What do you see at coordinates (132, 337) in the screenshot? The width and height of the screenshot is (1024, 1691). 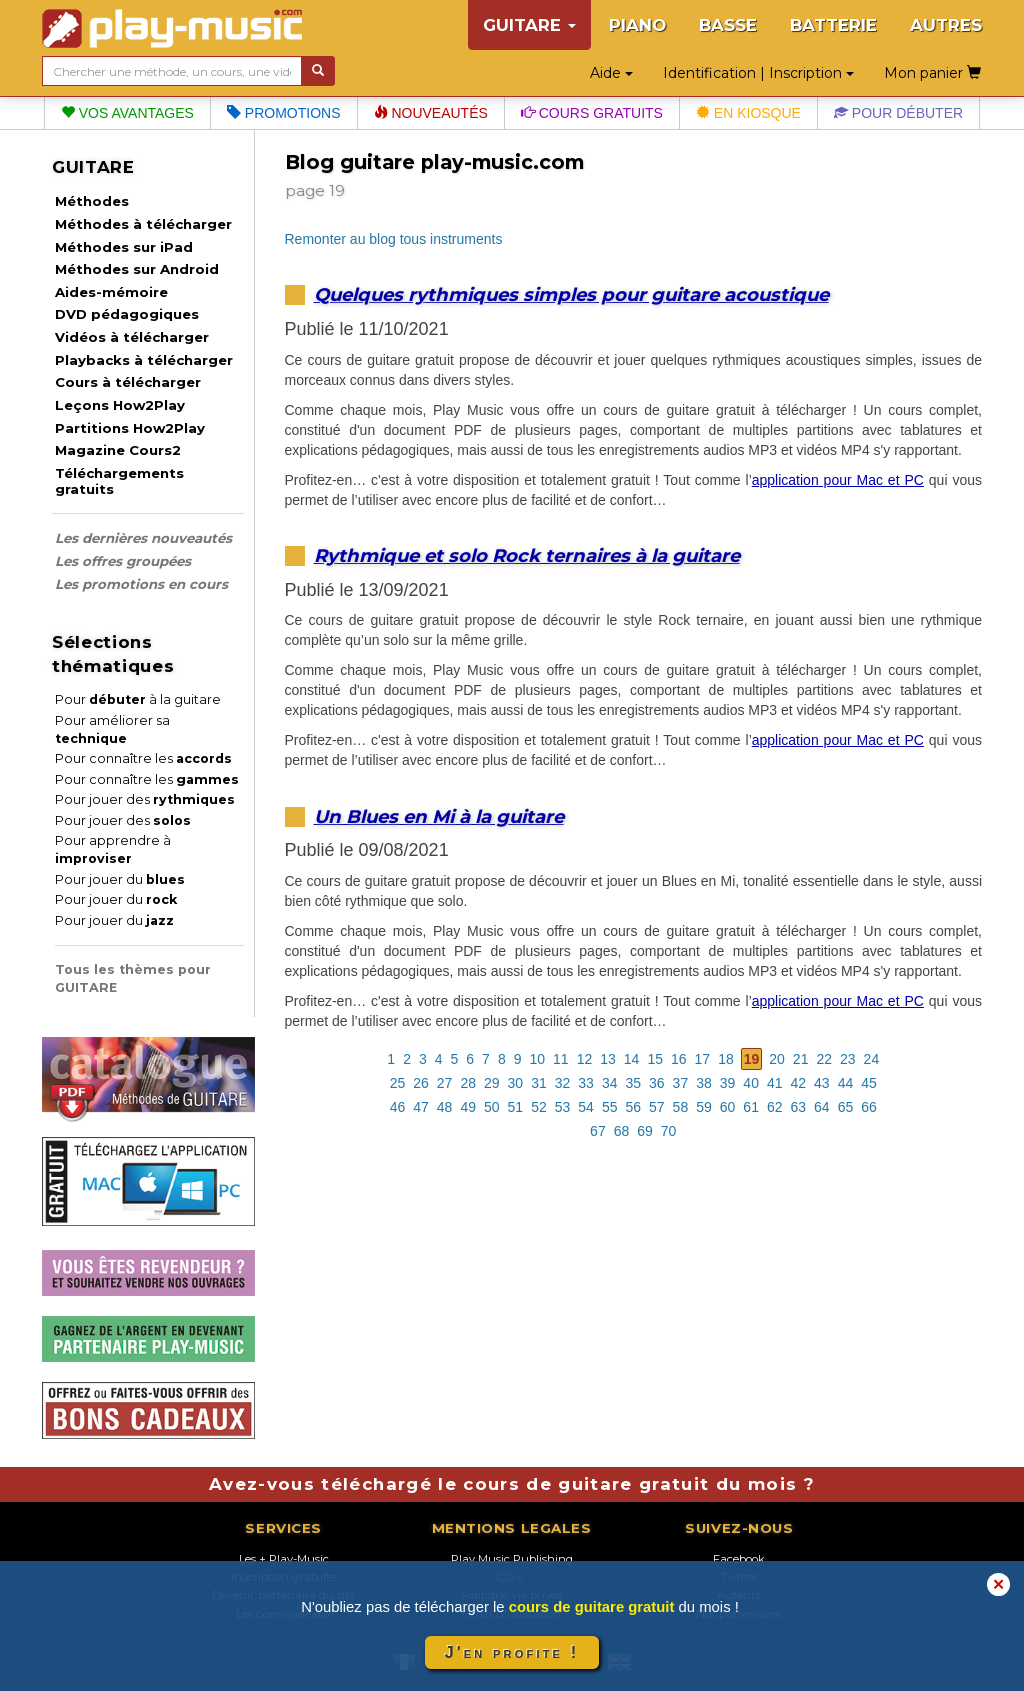 I see `Vidéos à télécharger` at bounding box center [132, 337].